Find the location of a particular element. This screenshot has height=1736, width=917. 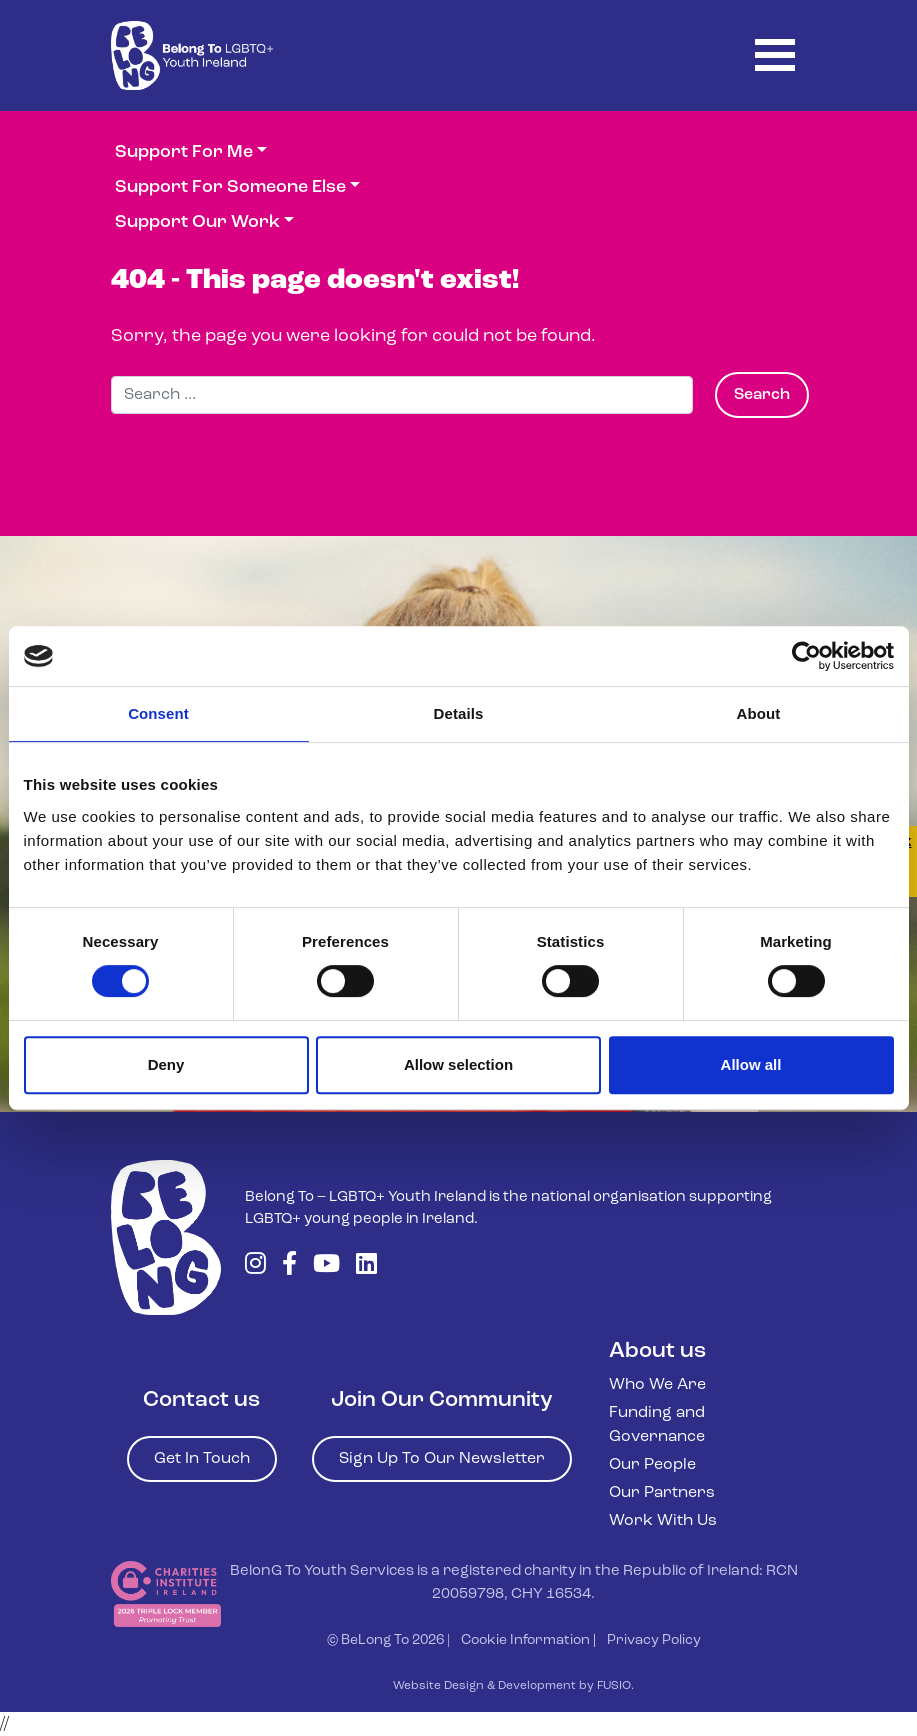

Consent [tab] is located at coordinates (158, 713).